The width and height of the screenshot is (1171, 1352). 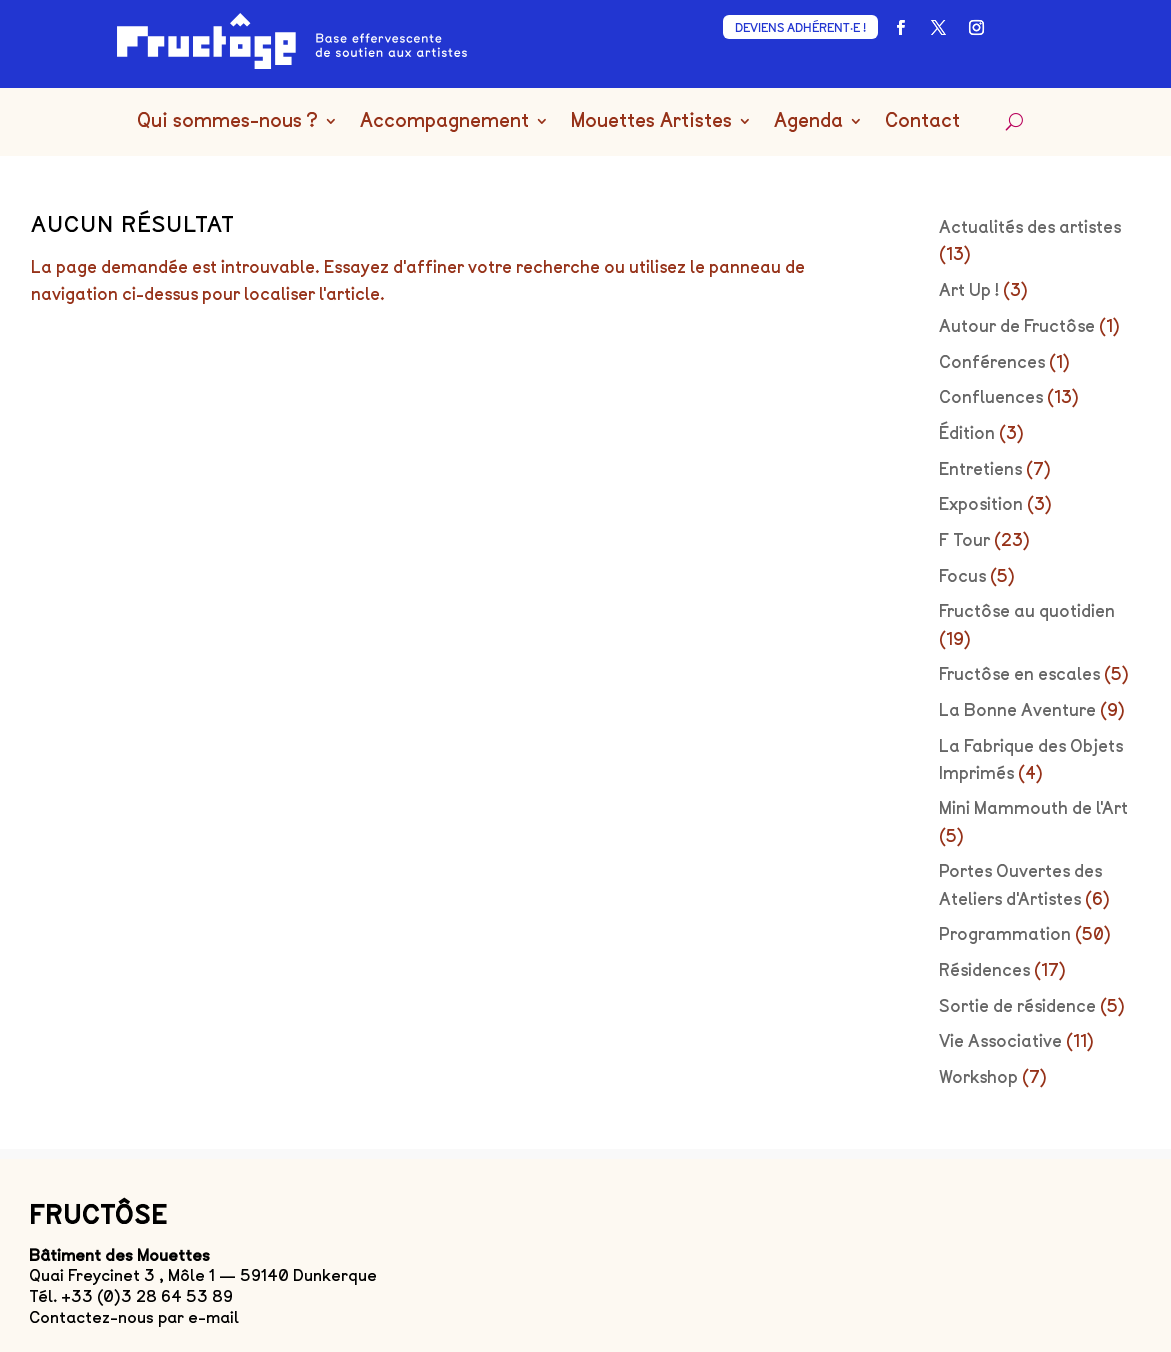 What do you see at coordinates (992, 362) in the screenshot?
I see `Conférences` at bounding box center [992, 362].